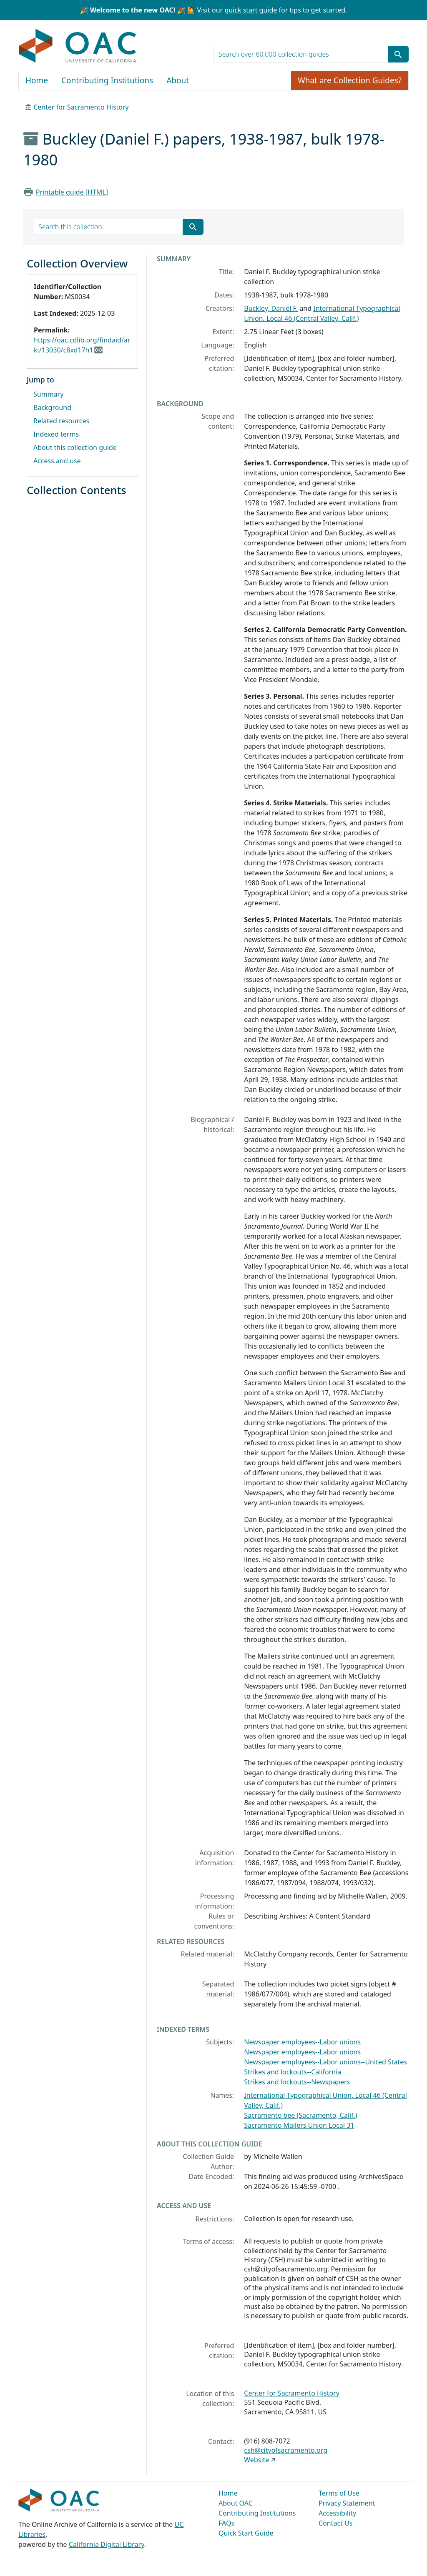 The image size is (427, 2576). What do you see at coordinates (337, 2513) in the screenshot?
I see `Accessibility` at bounding box center [337, 2513].